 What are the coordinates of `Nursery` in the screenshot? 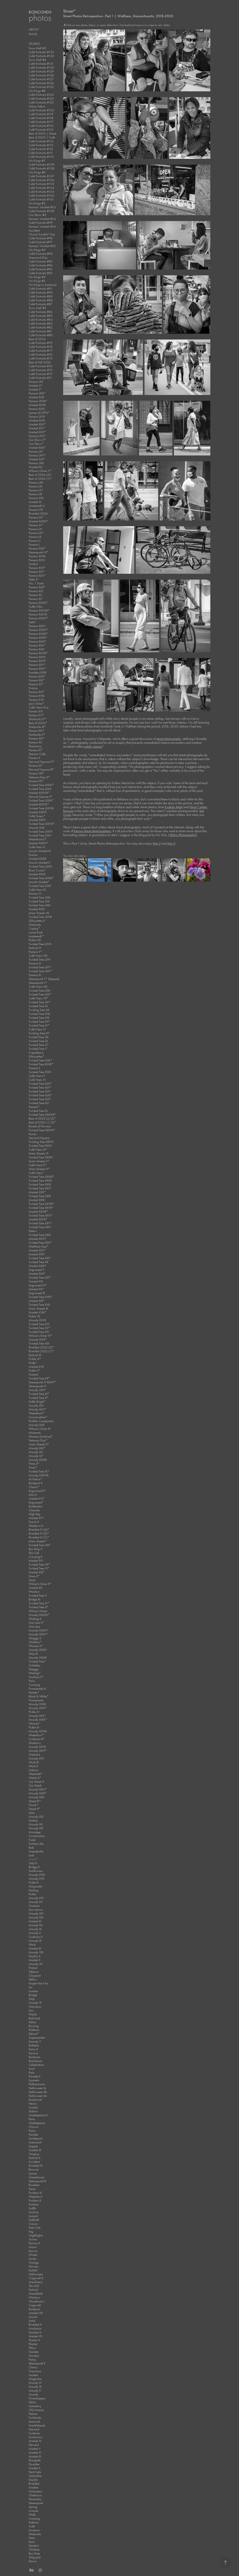 It's located at (34, 2355).